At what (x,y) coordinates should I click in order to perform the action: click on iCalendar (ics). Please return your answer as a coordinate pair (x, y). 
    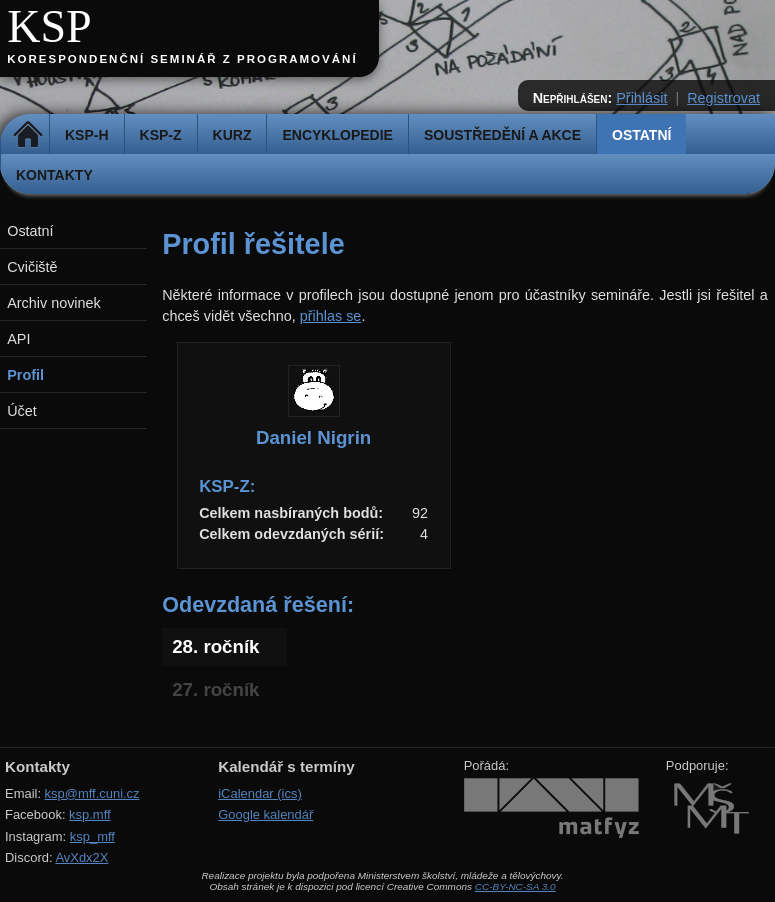
    Looking at the image, I should click on (260, 793).